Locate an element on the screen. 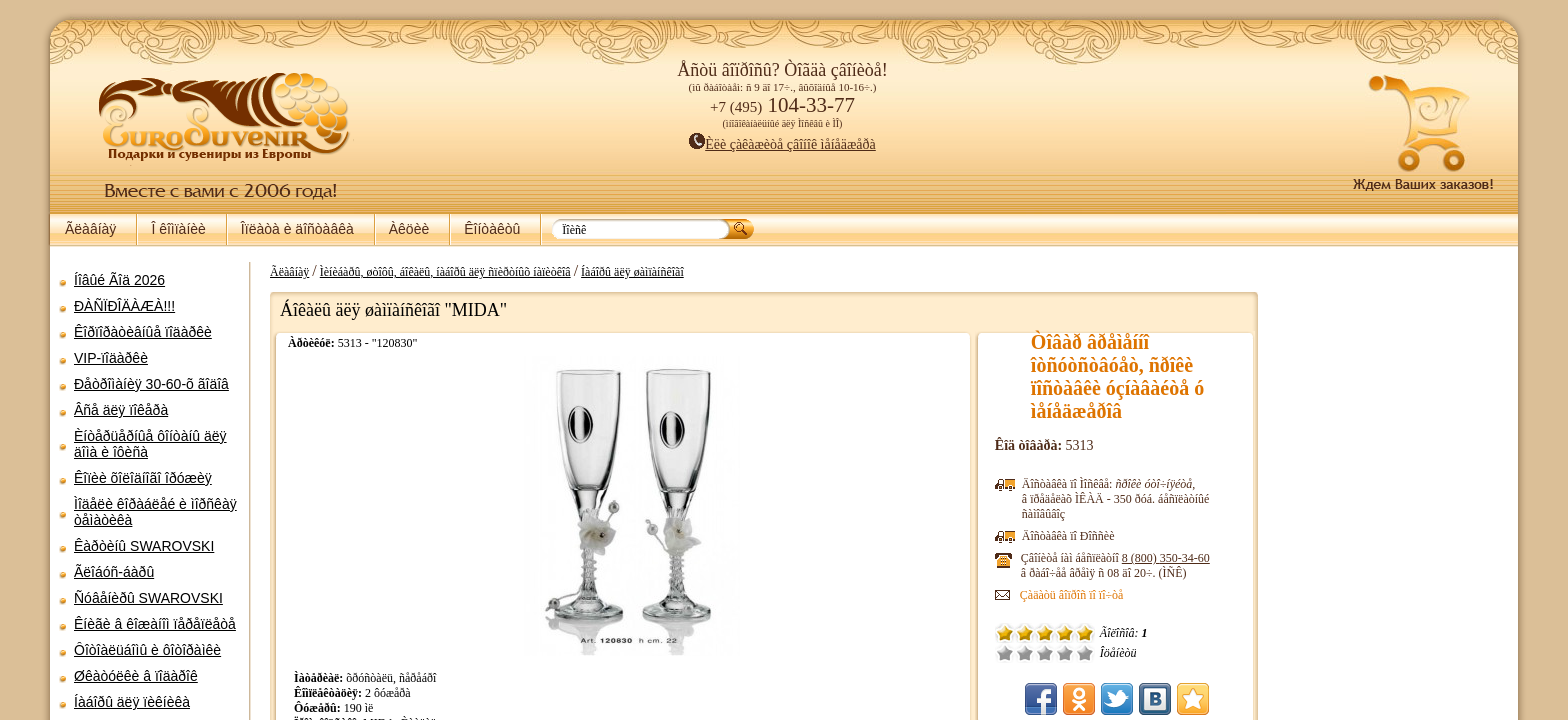 This screenshot has height=720, width=1568. Õîðîøî is located at coordinates (1085, 653).